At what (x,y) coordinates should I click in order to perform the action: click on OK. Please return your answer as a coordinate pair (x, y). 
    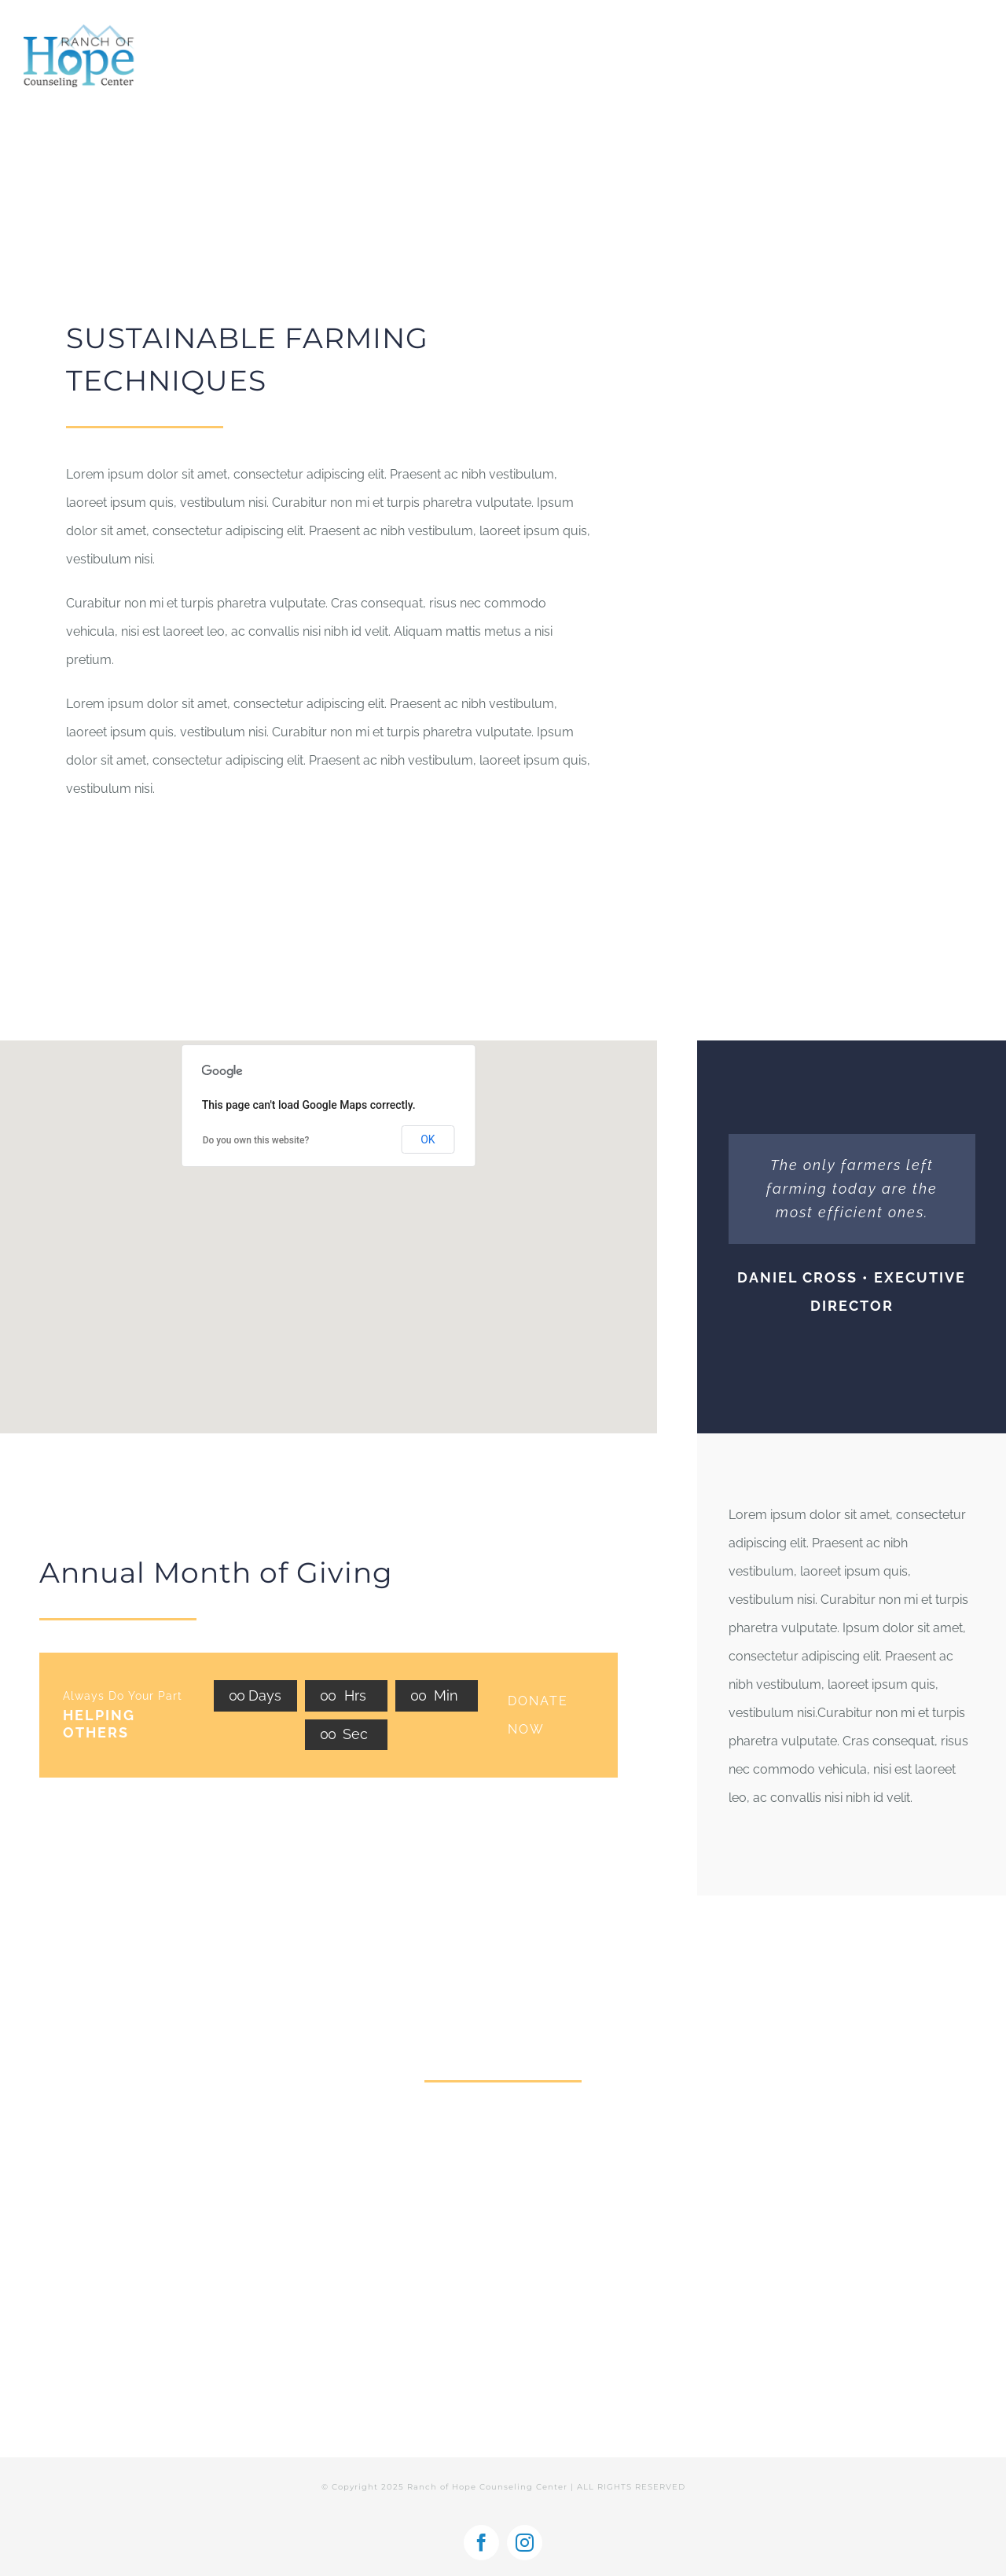
    Looking at the image, I should click on (427, 1139).